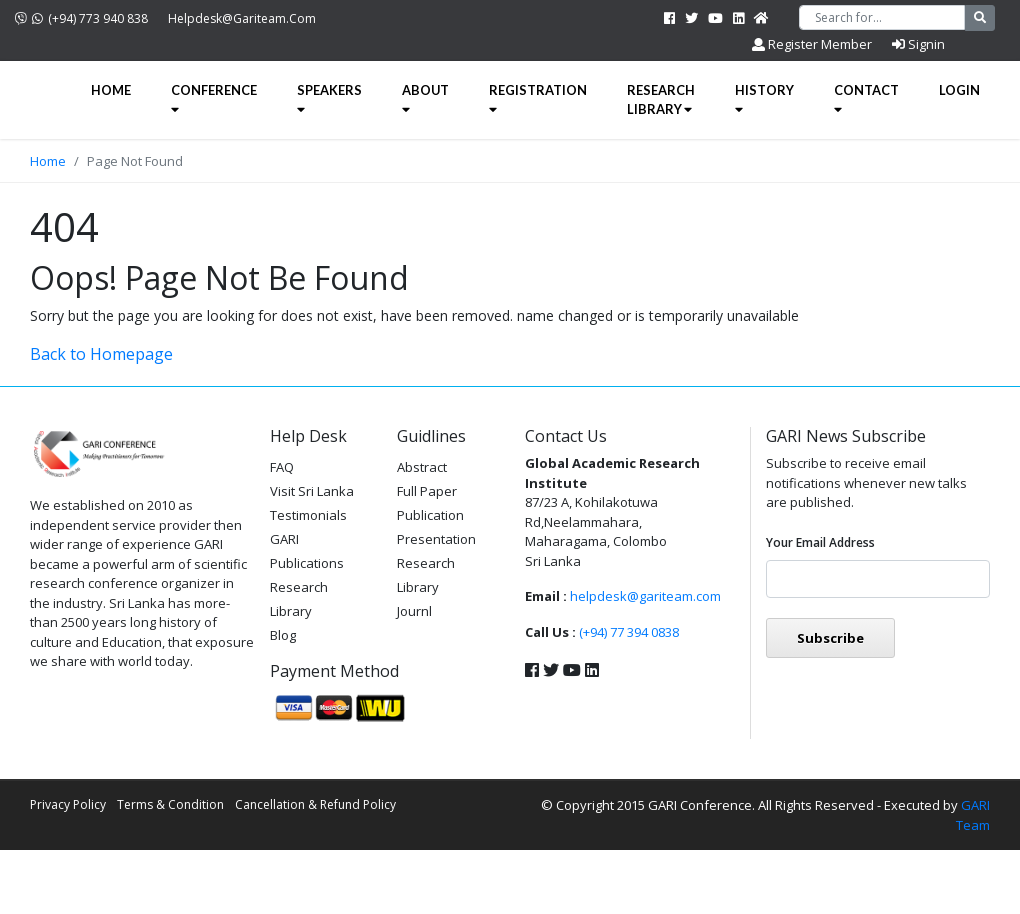 The height and width of the screenshot is (914, 1020). What do you see at coordinates (81, 18) in the screenshot?
I see `(+94) 773 940 838` at bounding box center [81, 18].